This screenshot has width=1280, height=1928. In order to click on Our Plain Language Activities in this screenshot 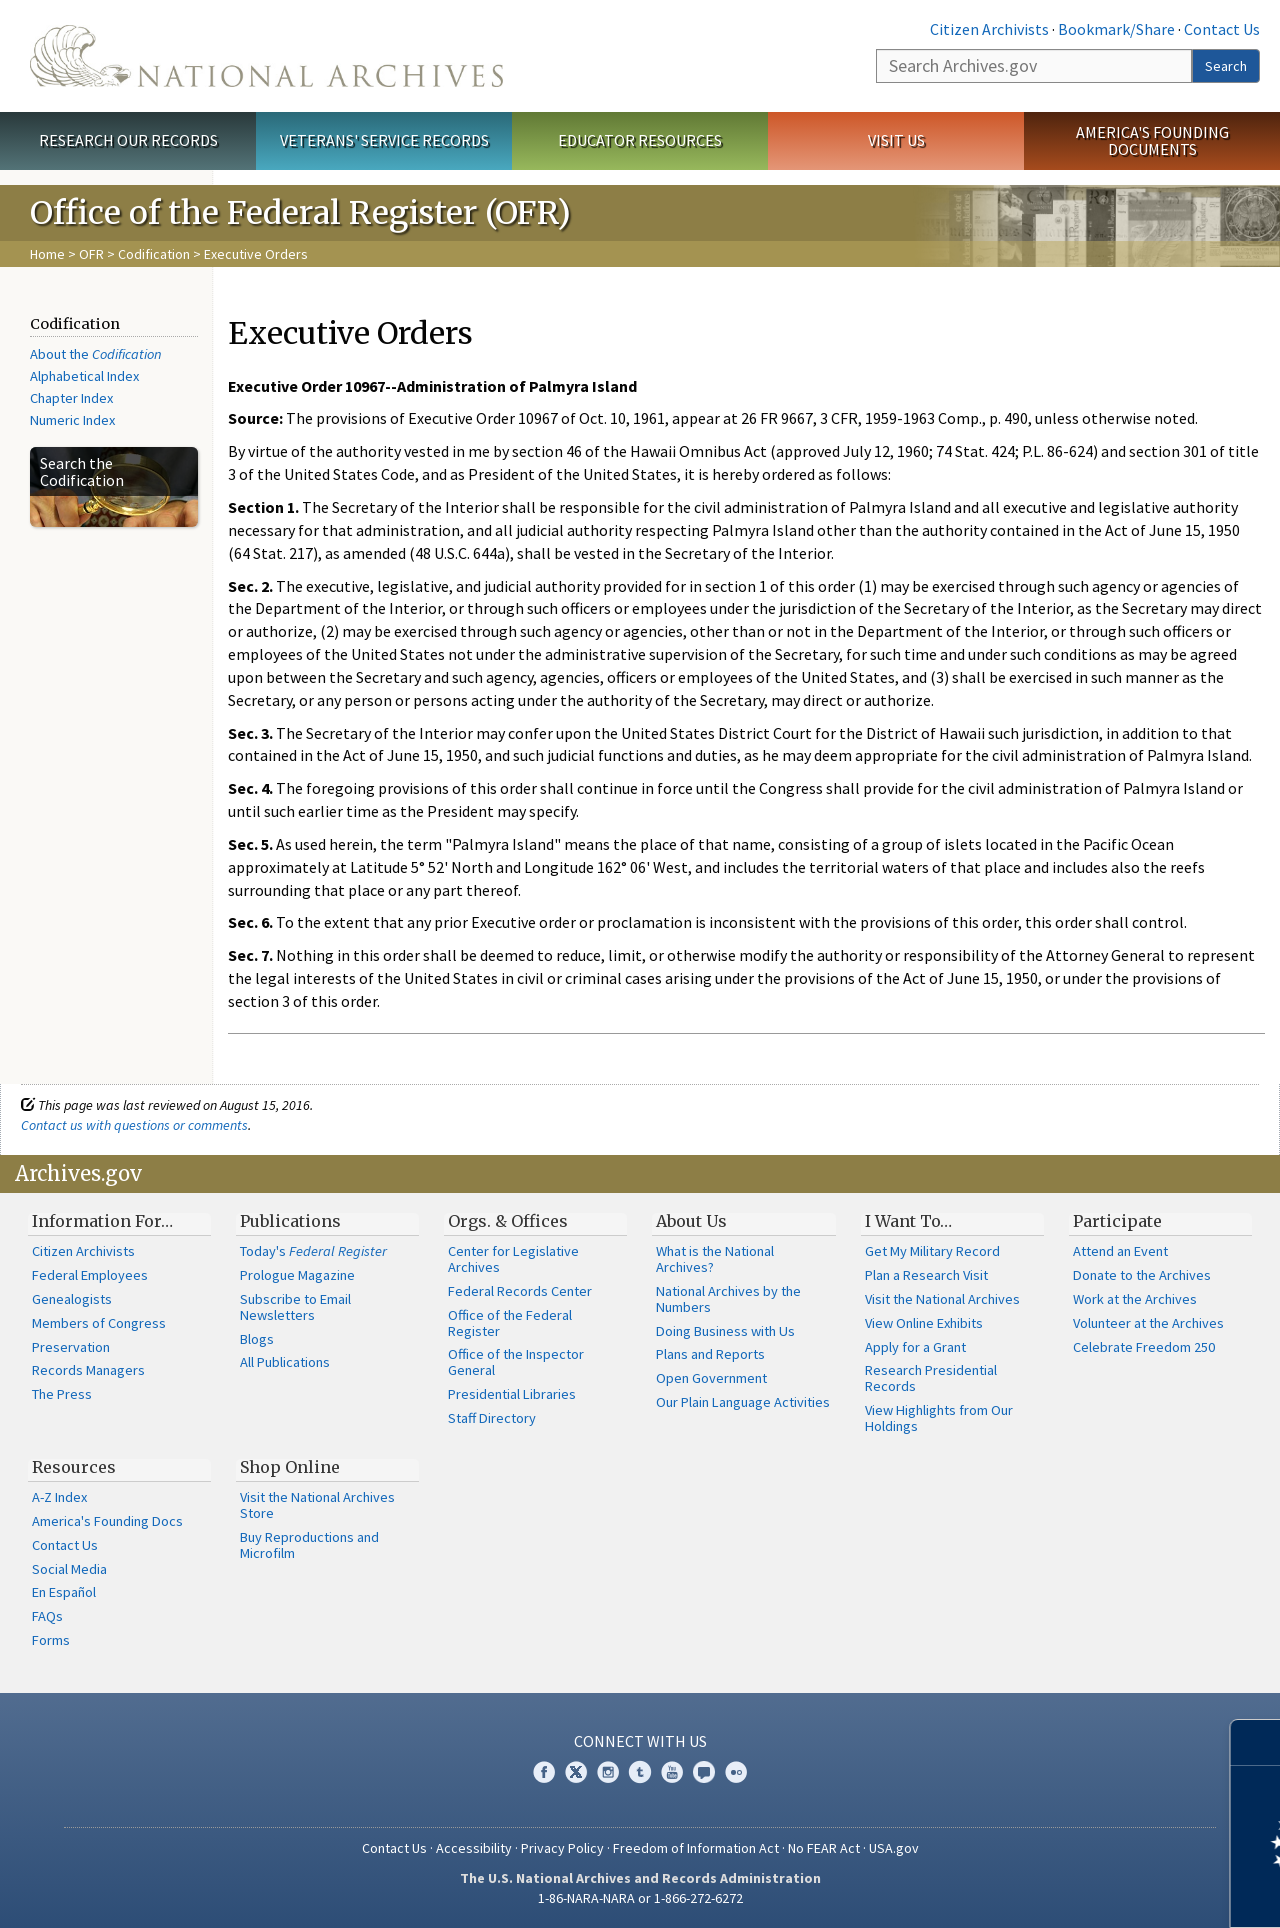, I will do `click(743, 1402)`.